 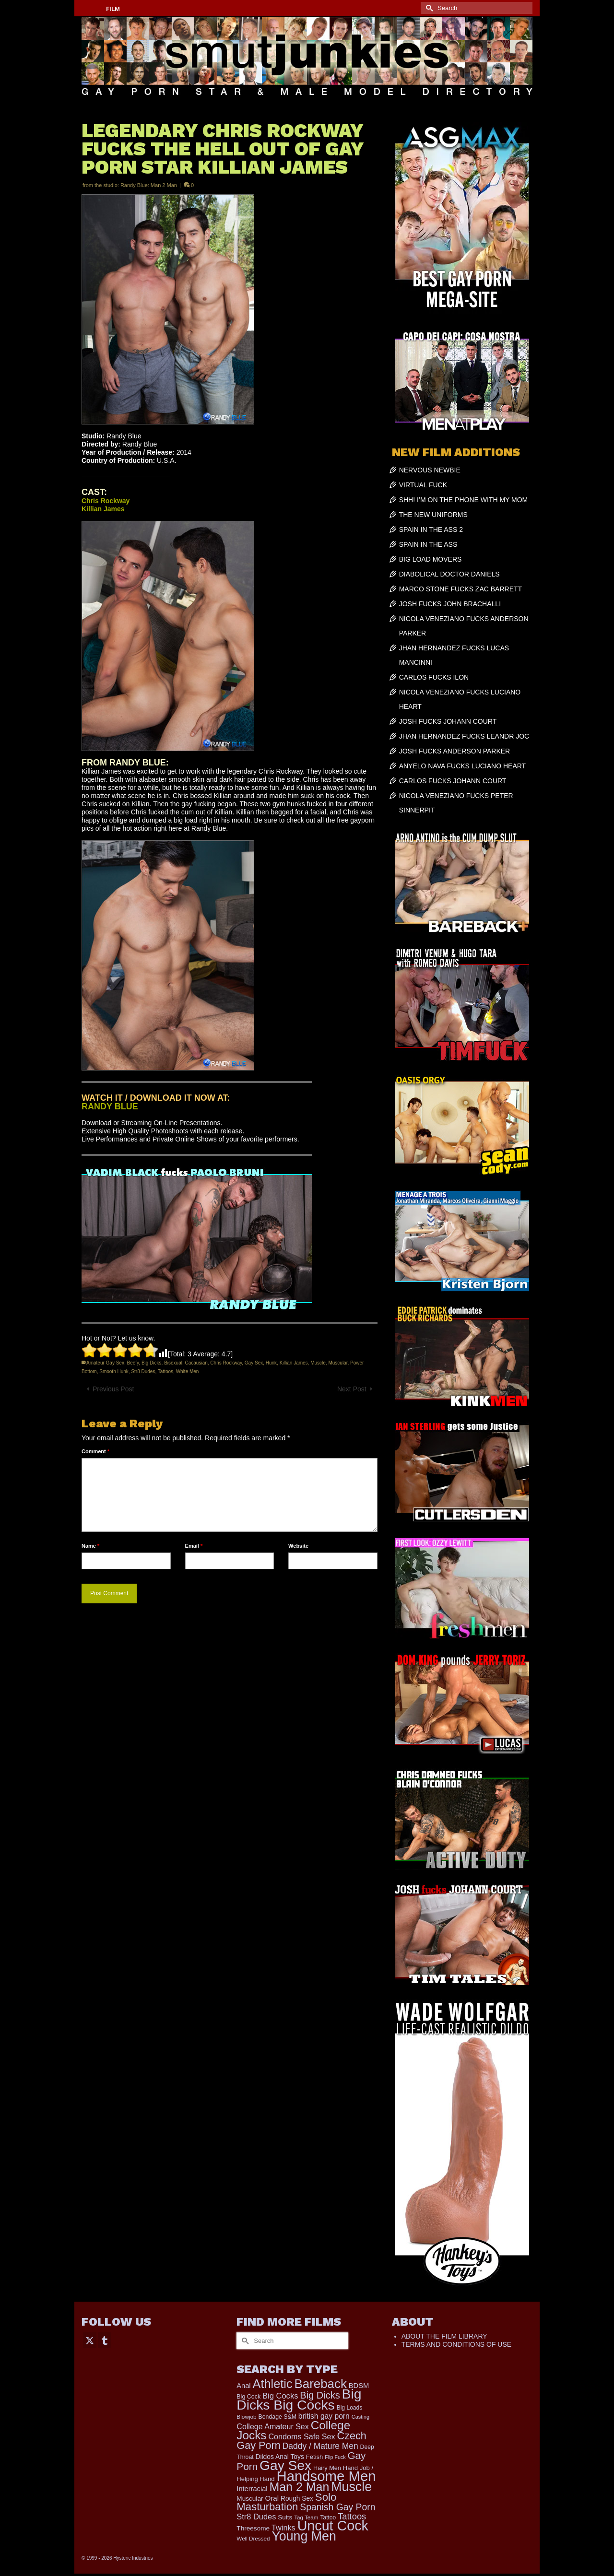 I want to click on JOSH FUCKS JOHN BRACHALLI, so click(x=450, y=604).